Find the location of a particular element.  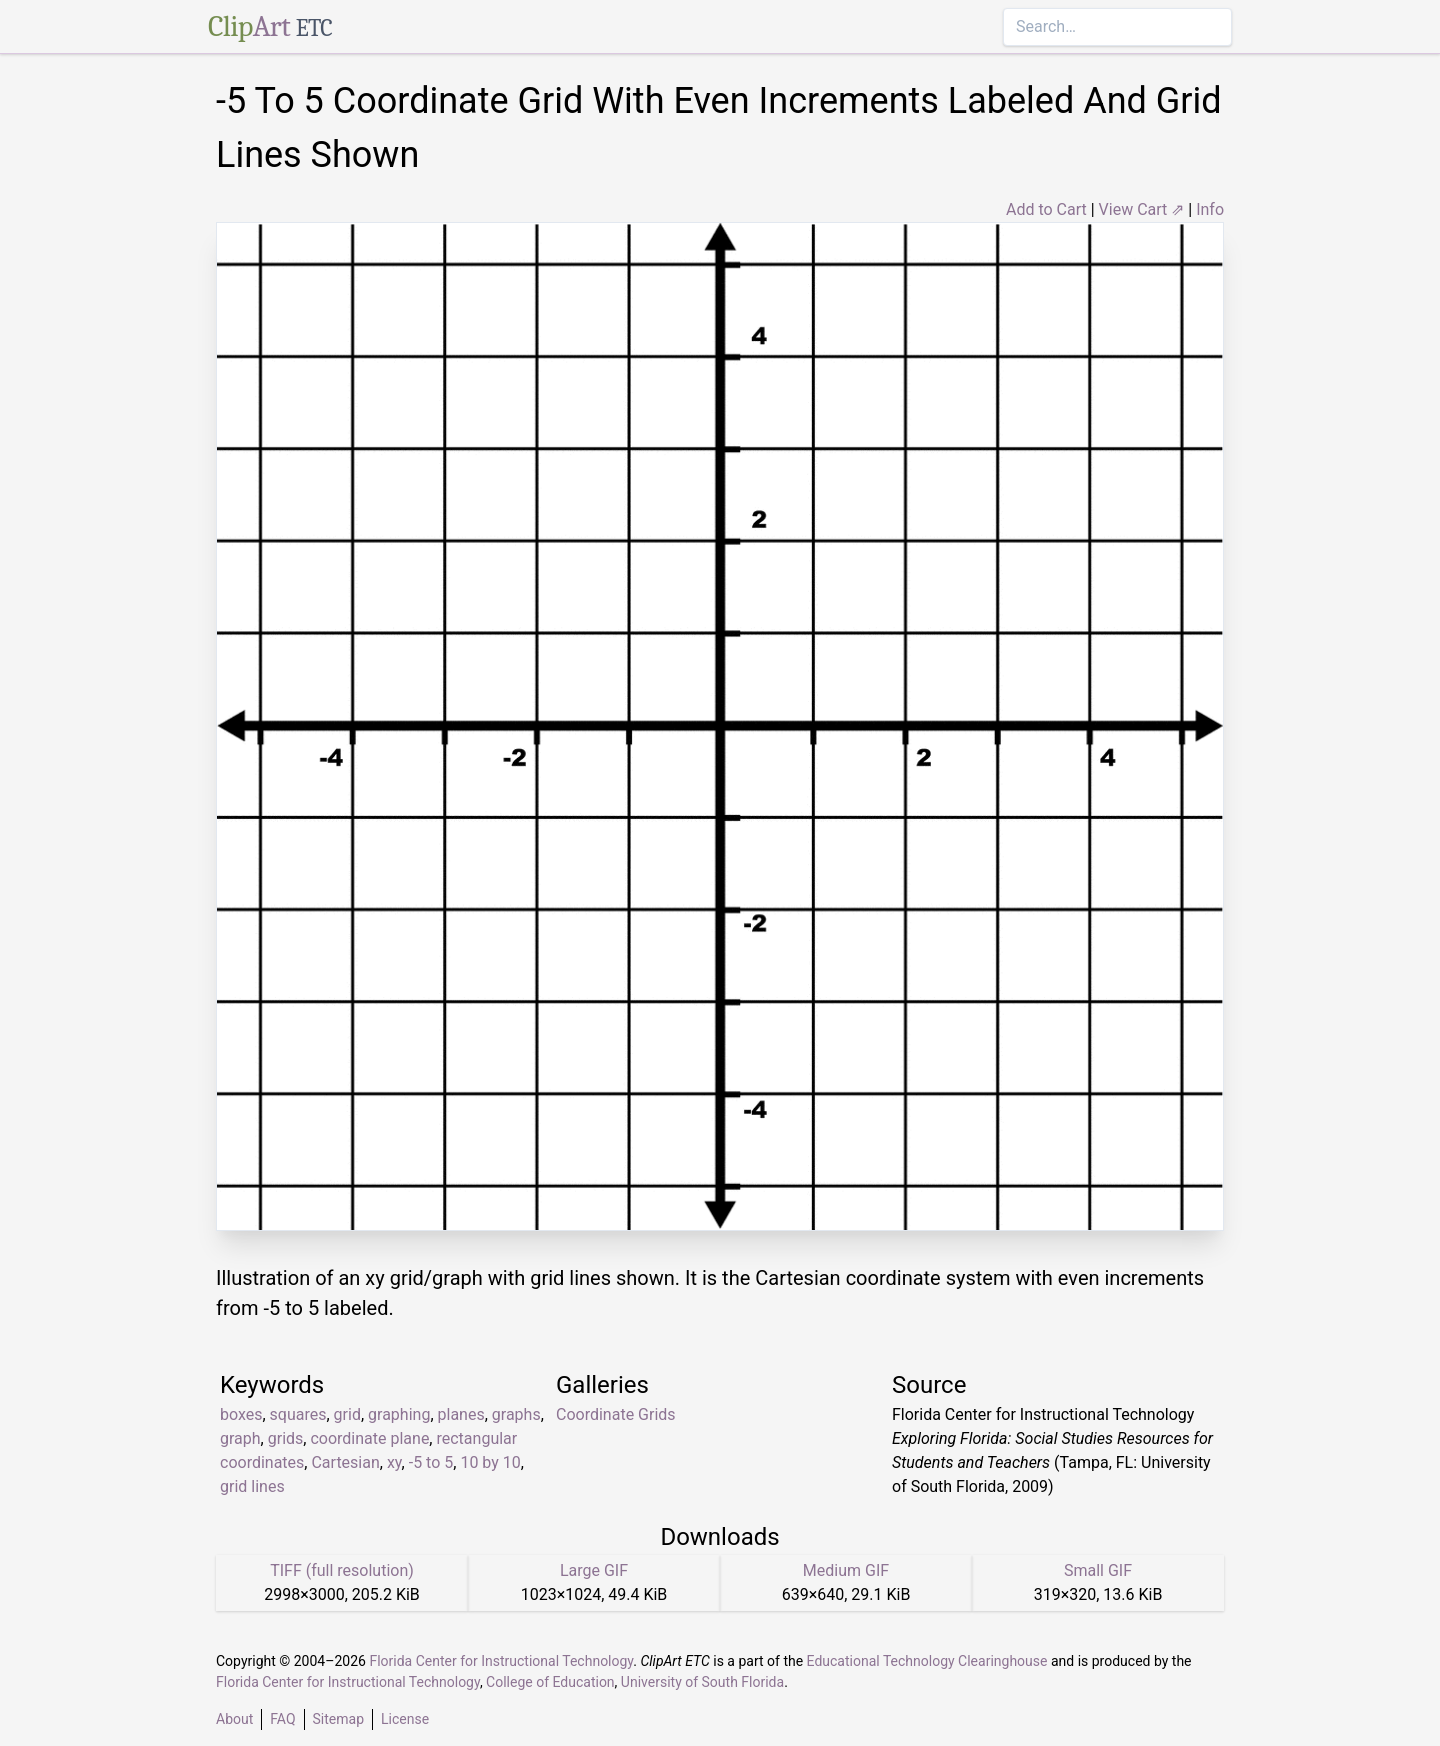

coordinate plane is located at coordinates (369, 1438).